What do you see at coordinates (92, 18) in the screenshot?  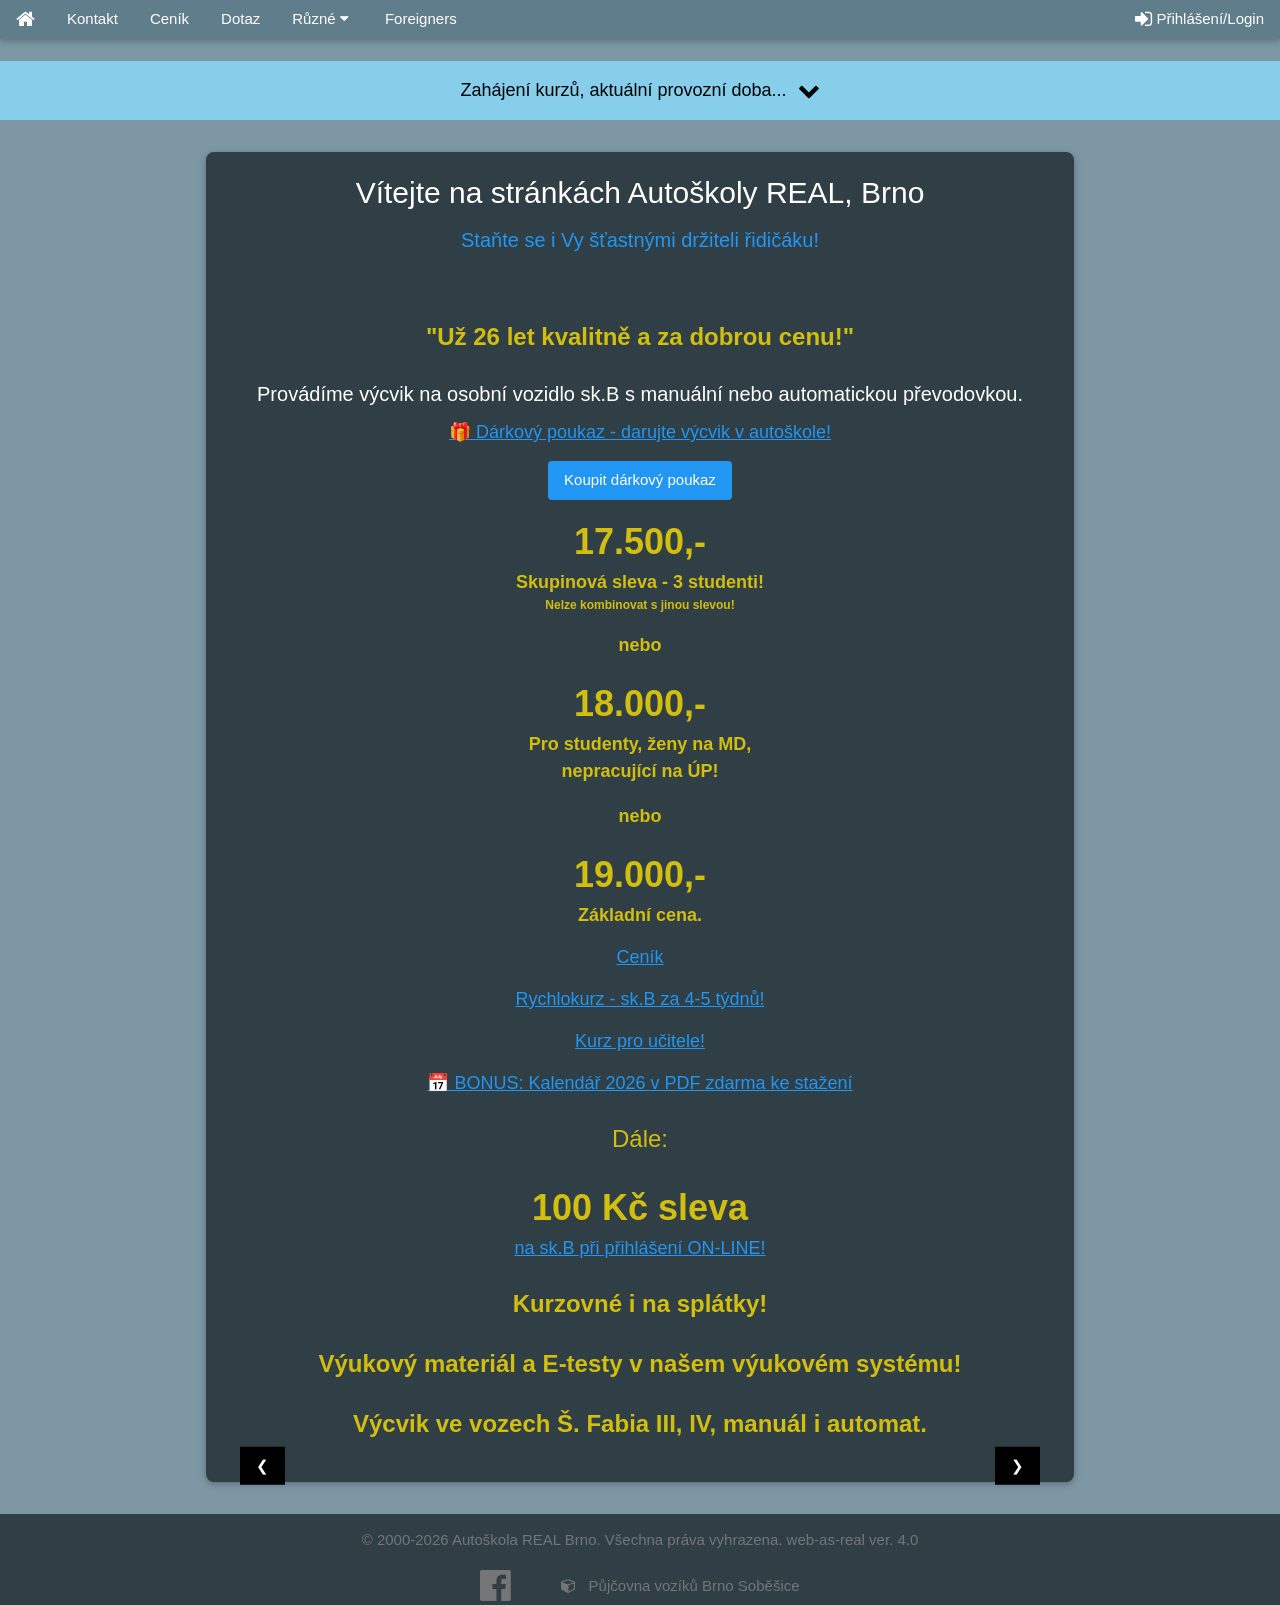 I see `Kontakt` at bounding box center [92, 18].